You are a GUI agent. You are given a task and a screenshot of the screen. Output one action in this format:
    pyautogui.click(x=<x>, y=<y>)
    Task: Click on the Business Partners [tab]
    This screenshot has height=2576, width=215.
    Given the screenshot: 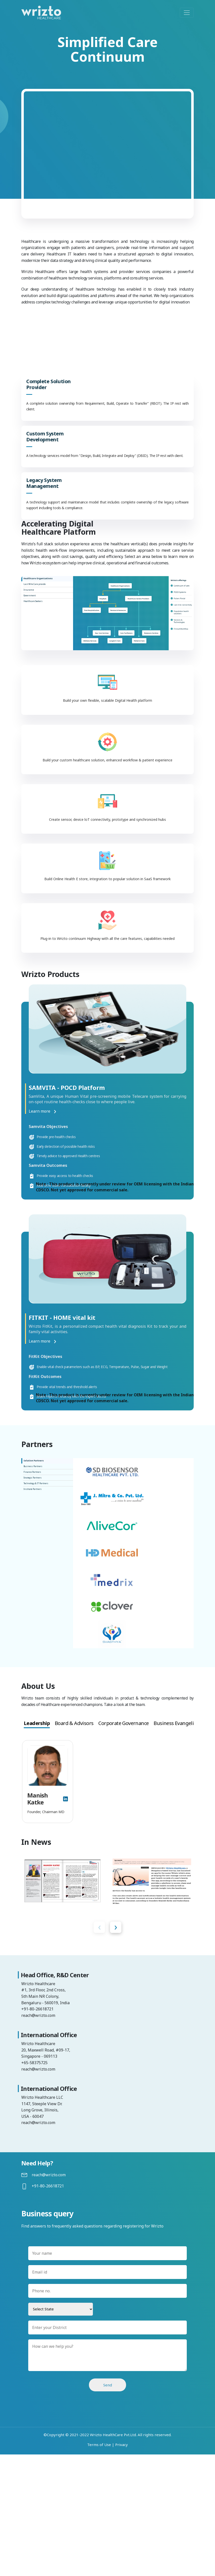 What is the action you would take?
    pyautogui.click(x=33, y=1466)
    